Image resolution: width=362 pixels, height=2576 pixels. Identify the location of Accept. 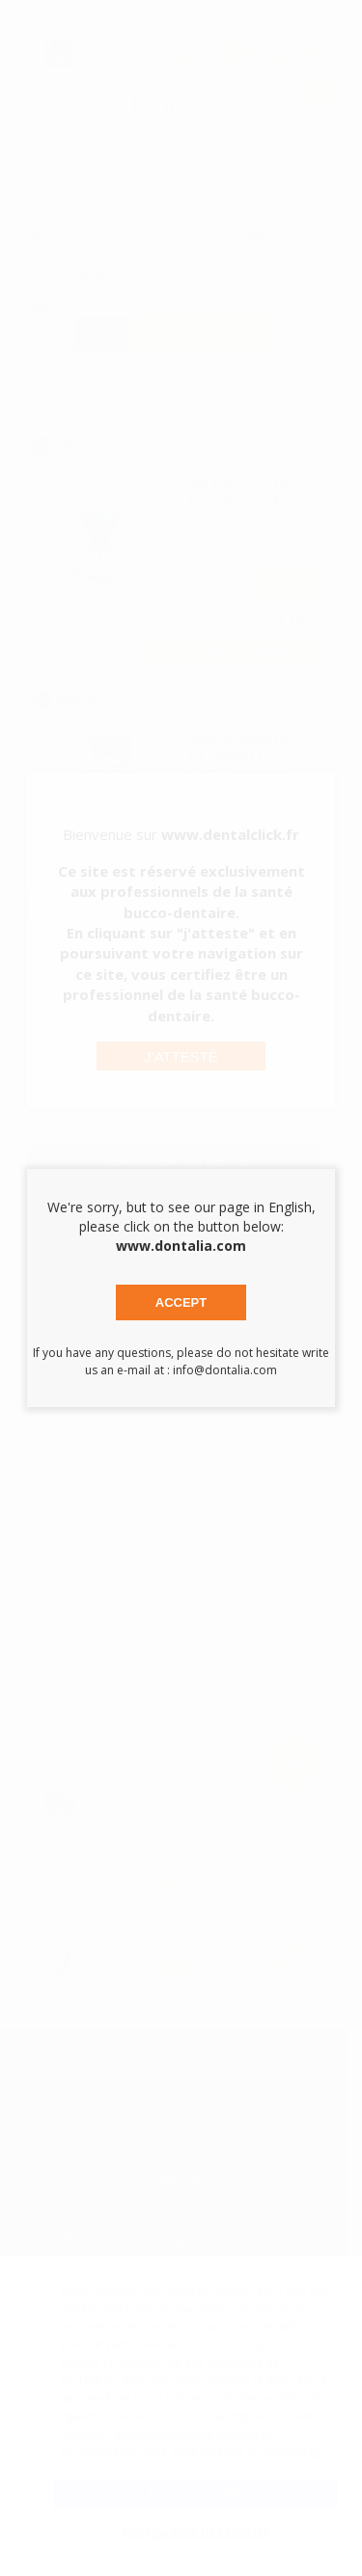
(181, 1302).